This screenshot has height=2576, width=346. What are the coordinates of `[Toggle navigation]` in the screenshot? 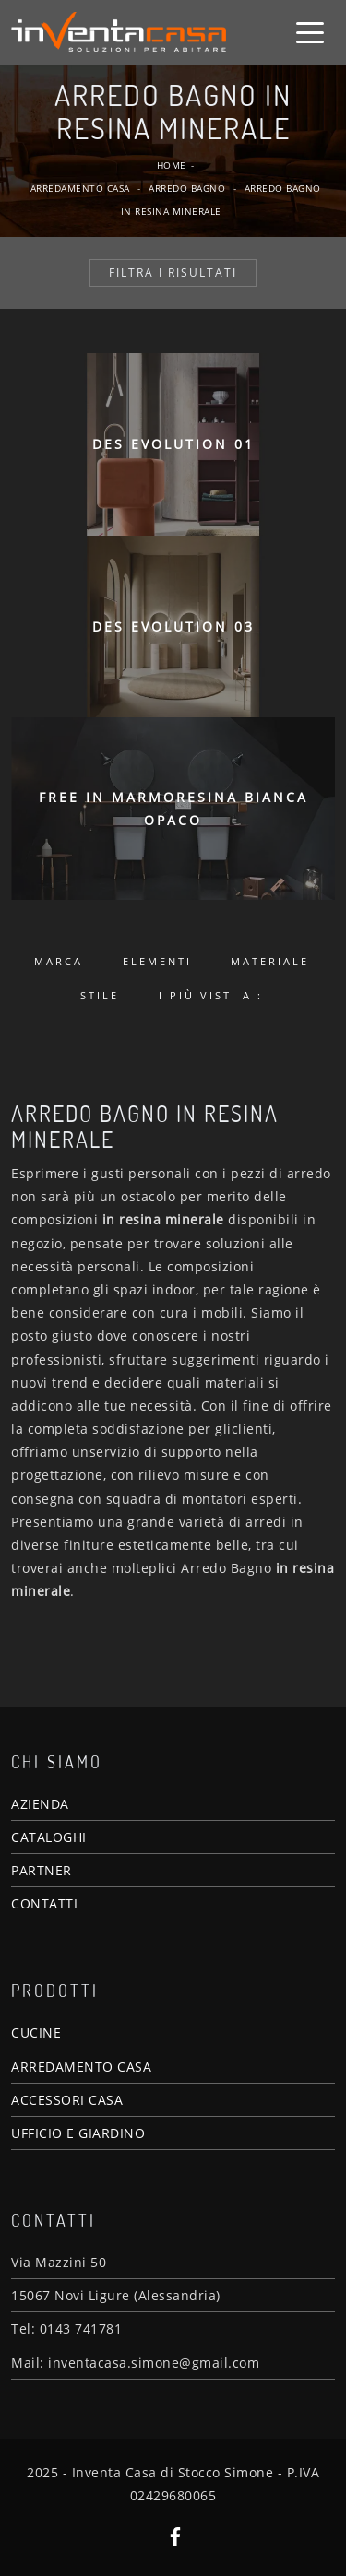 It's located at (310, 31).